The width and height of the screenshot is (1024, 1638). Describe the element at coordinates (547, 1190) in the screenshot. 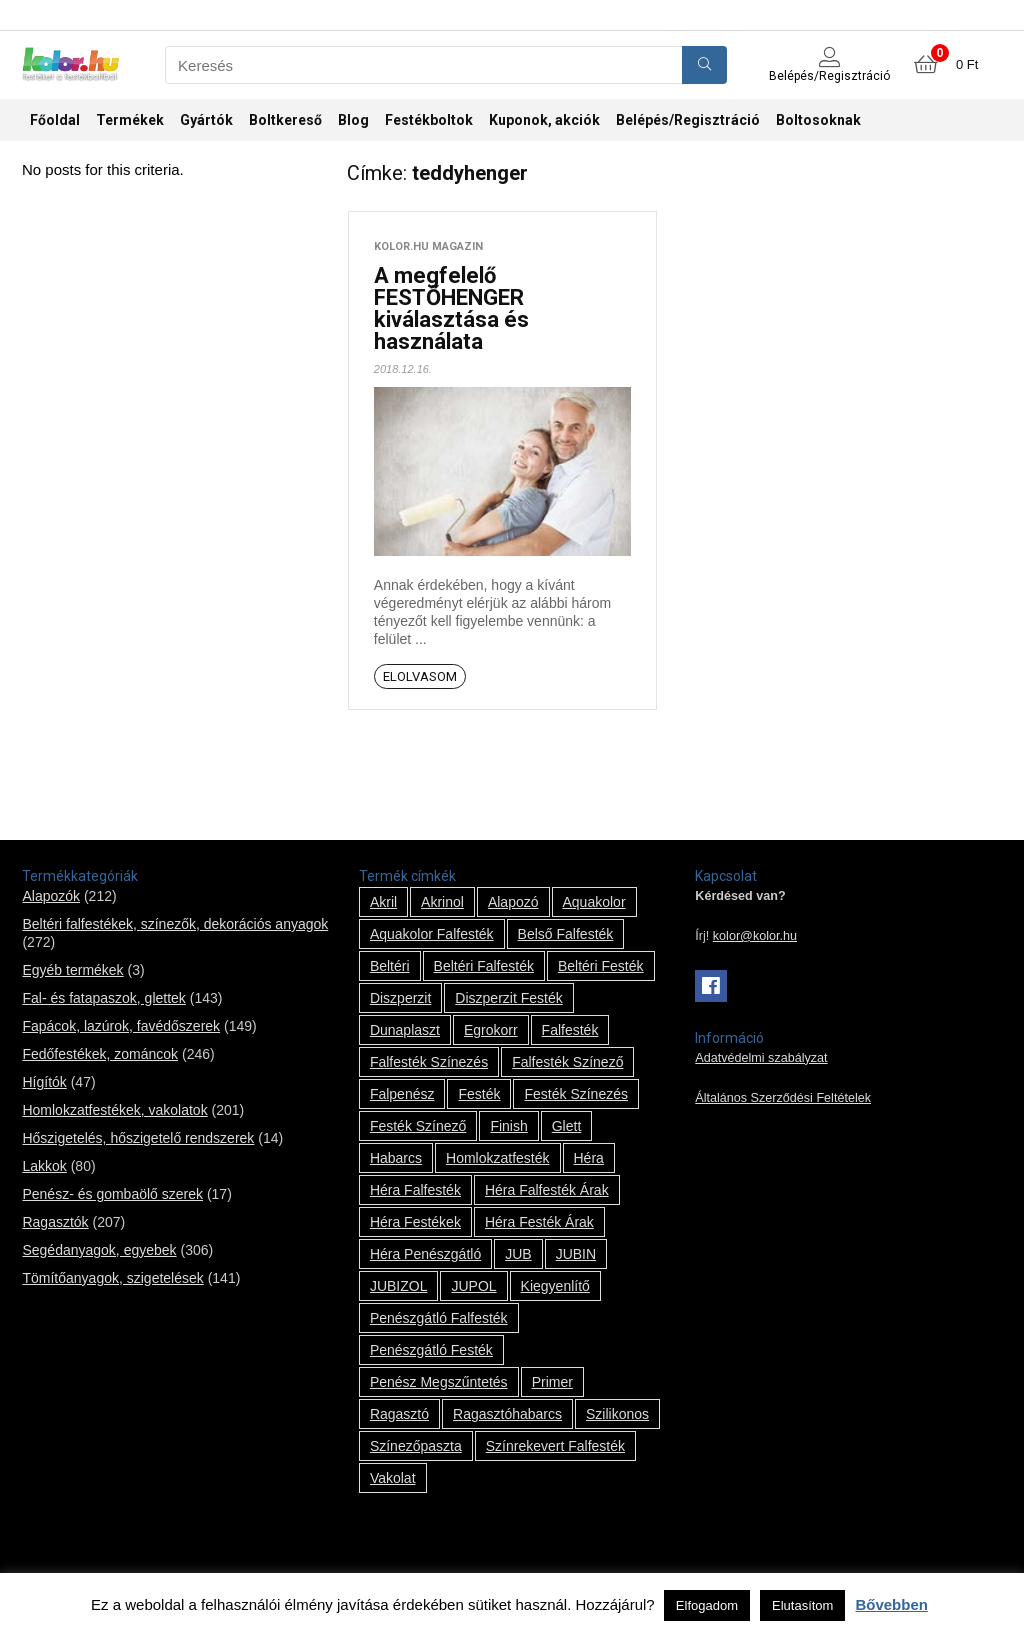

I see `Héra falfesték árak [Héra falfesték árak (14 termék)]` at that location.